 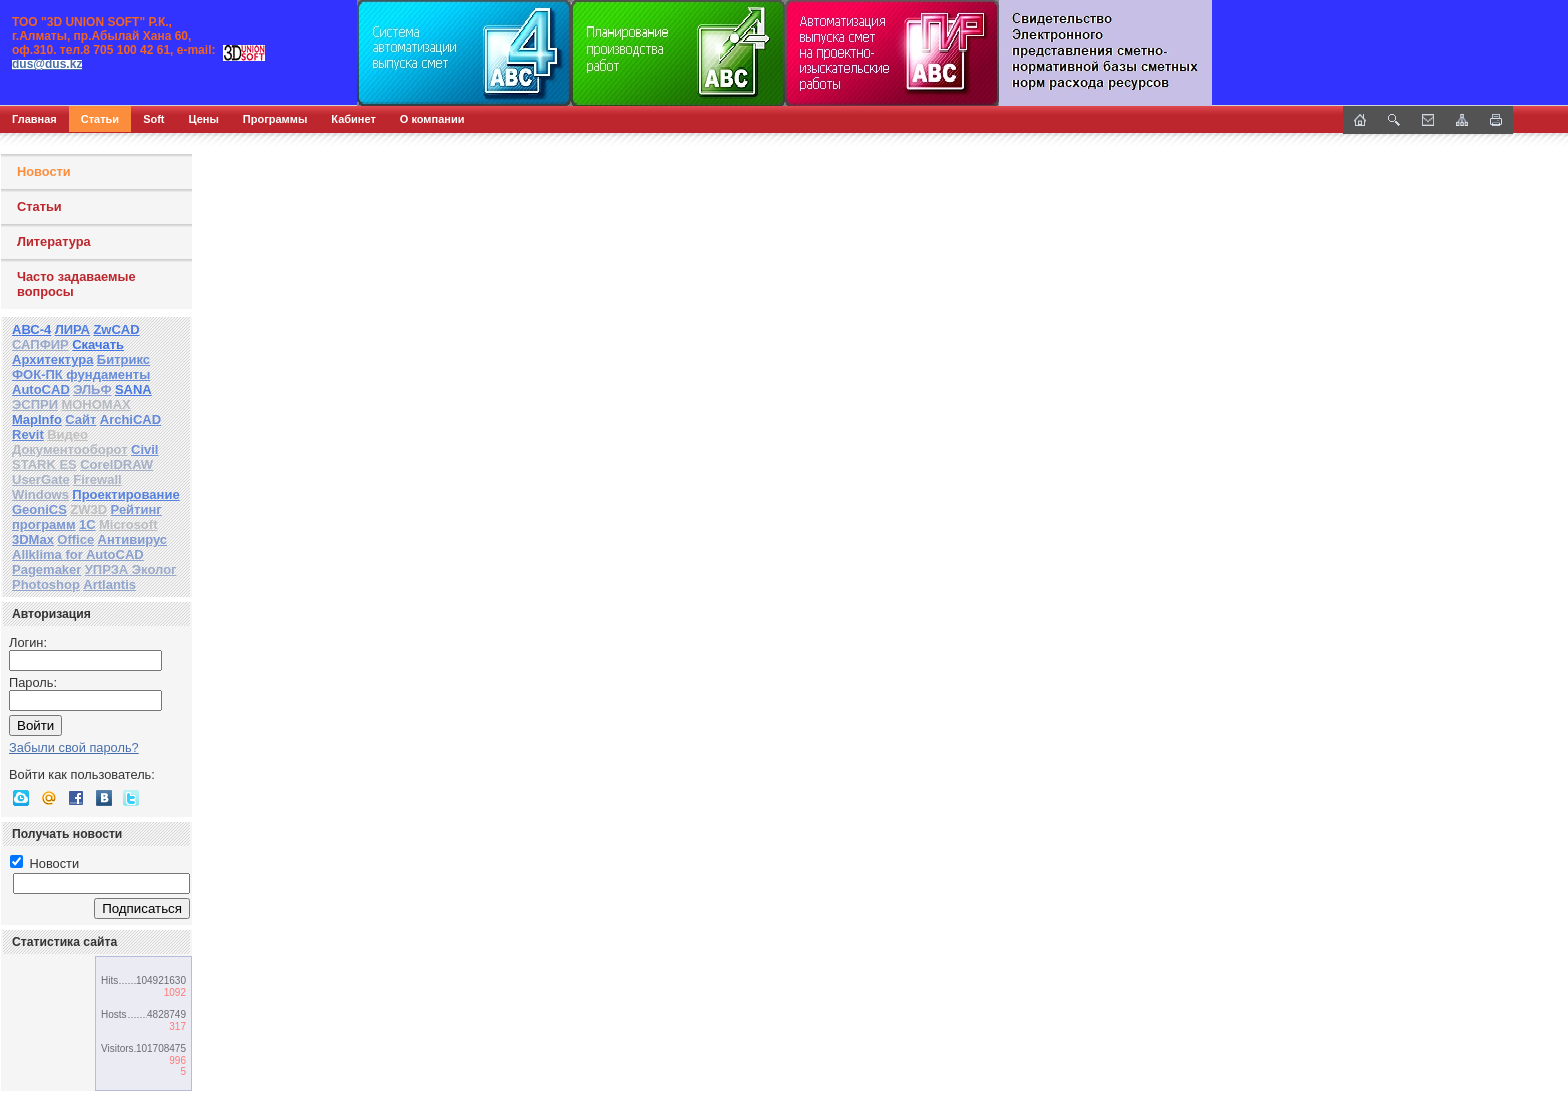 I want to click on Статьи, so click(x=100, y=119).